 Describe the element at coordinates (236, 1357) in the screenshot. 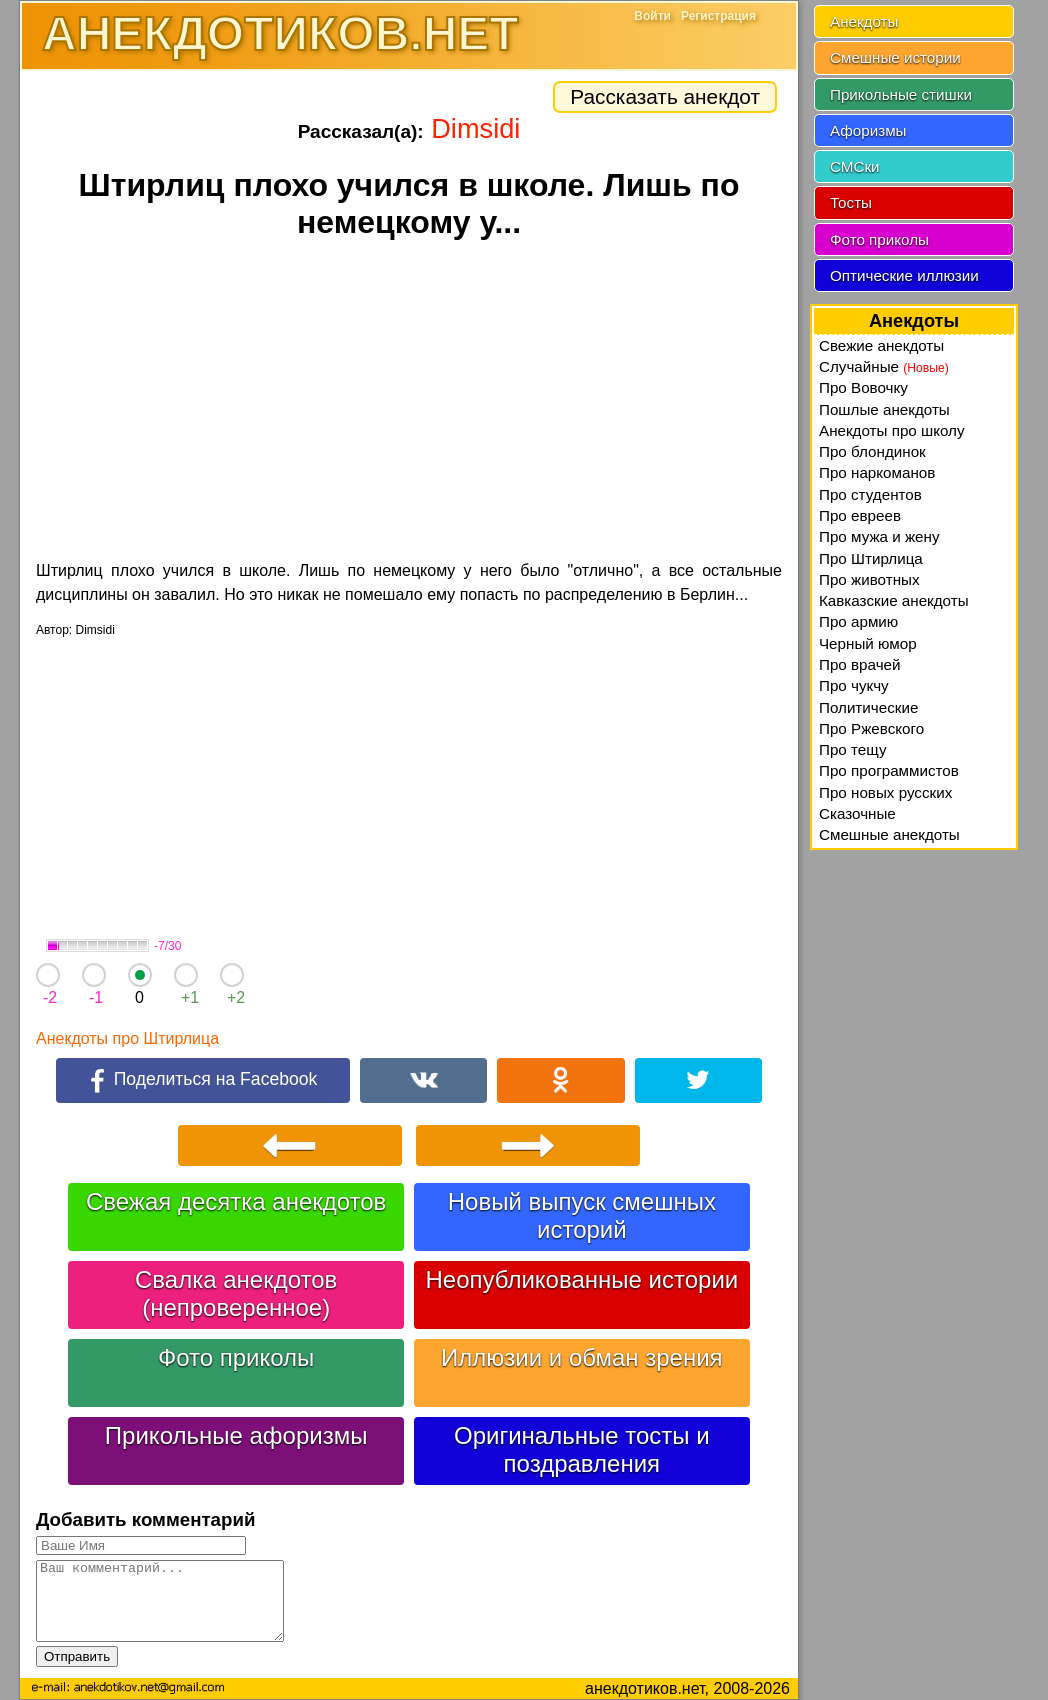

I see `Фото приколы` at that location.